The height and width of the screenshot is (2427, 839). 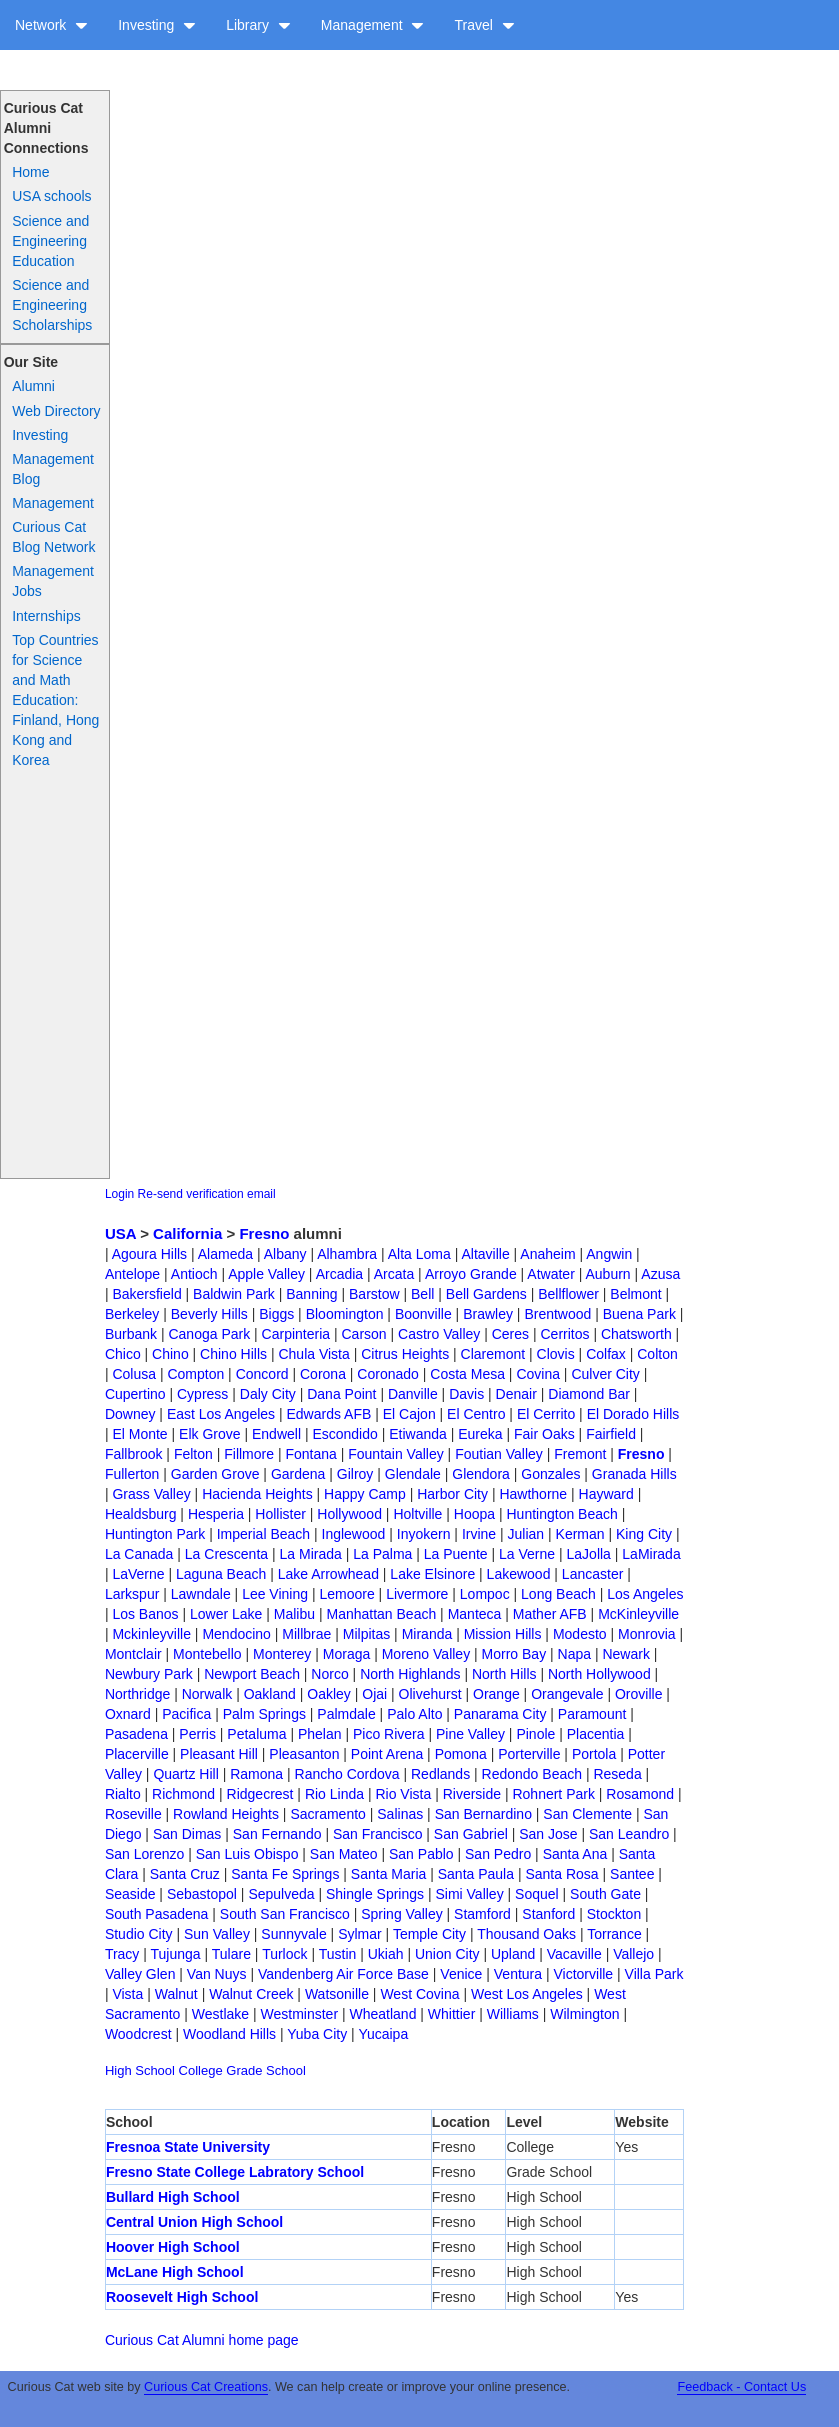 What do you see at coordinates (403, 1794) in the screenshot?
I see `Rio Vista` at bounding box center [403, 1794].